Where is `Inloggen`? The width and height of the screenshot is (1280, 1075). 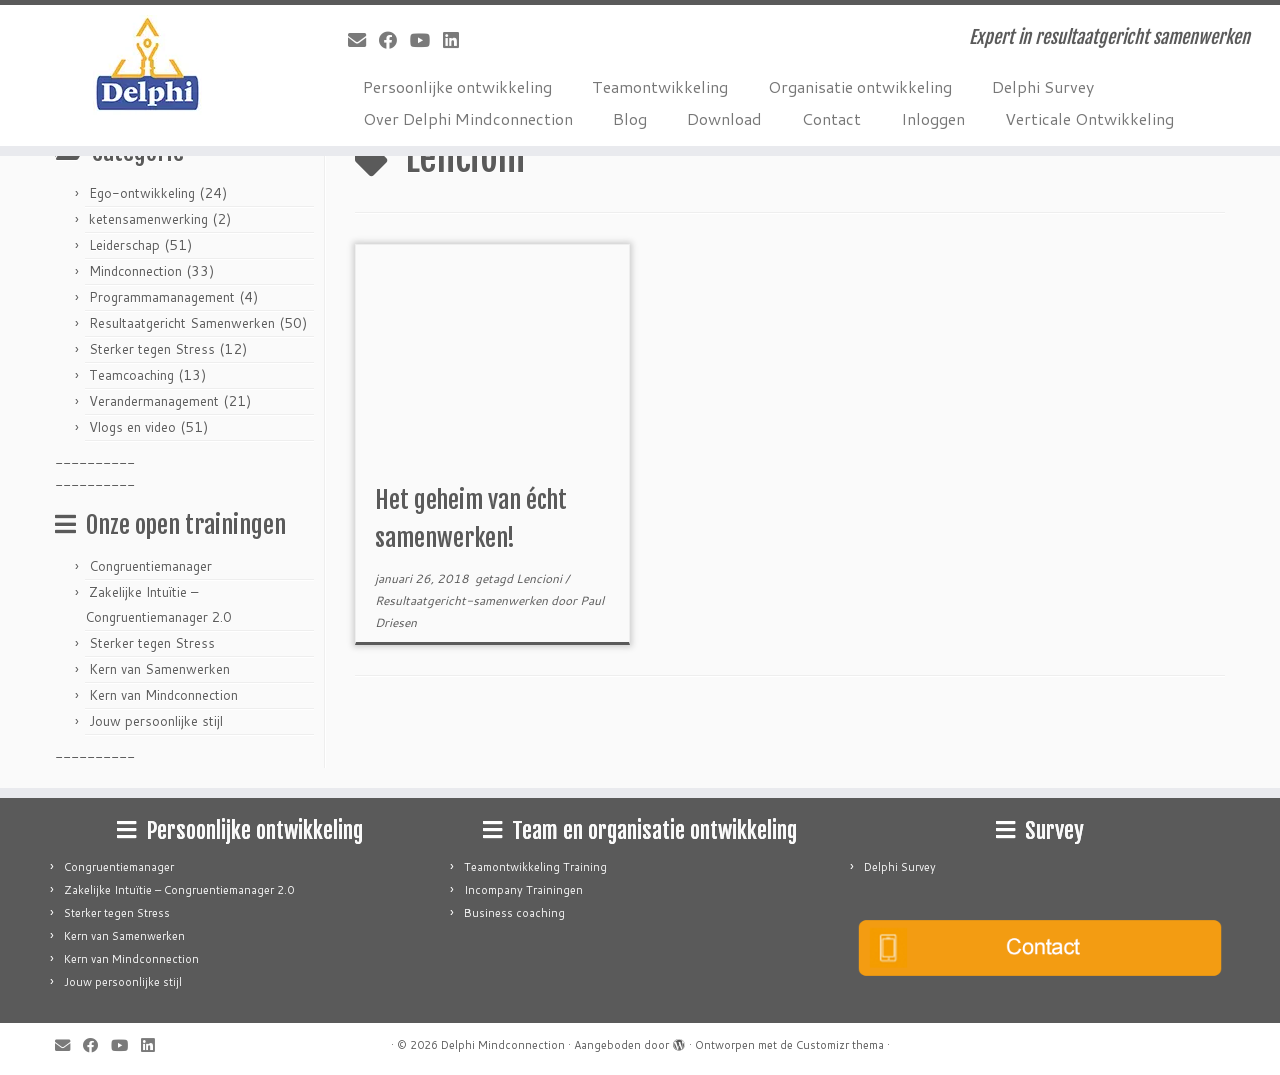
Inloggen is located at coordinates (933, 118).